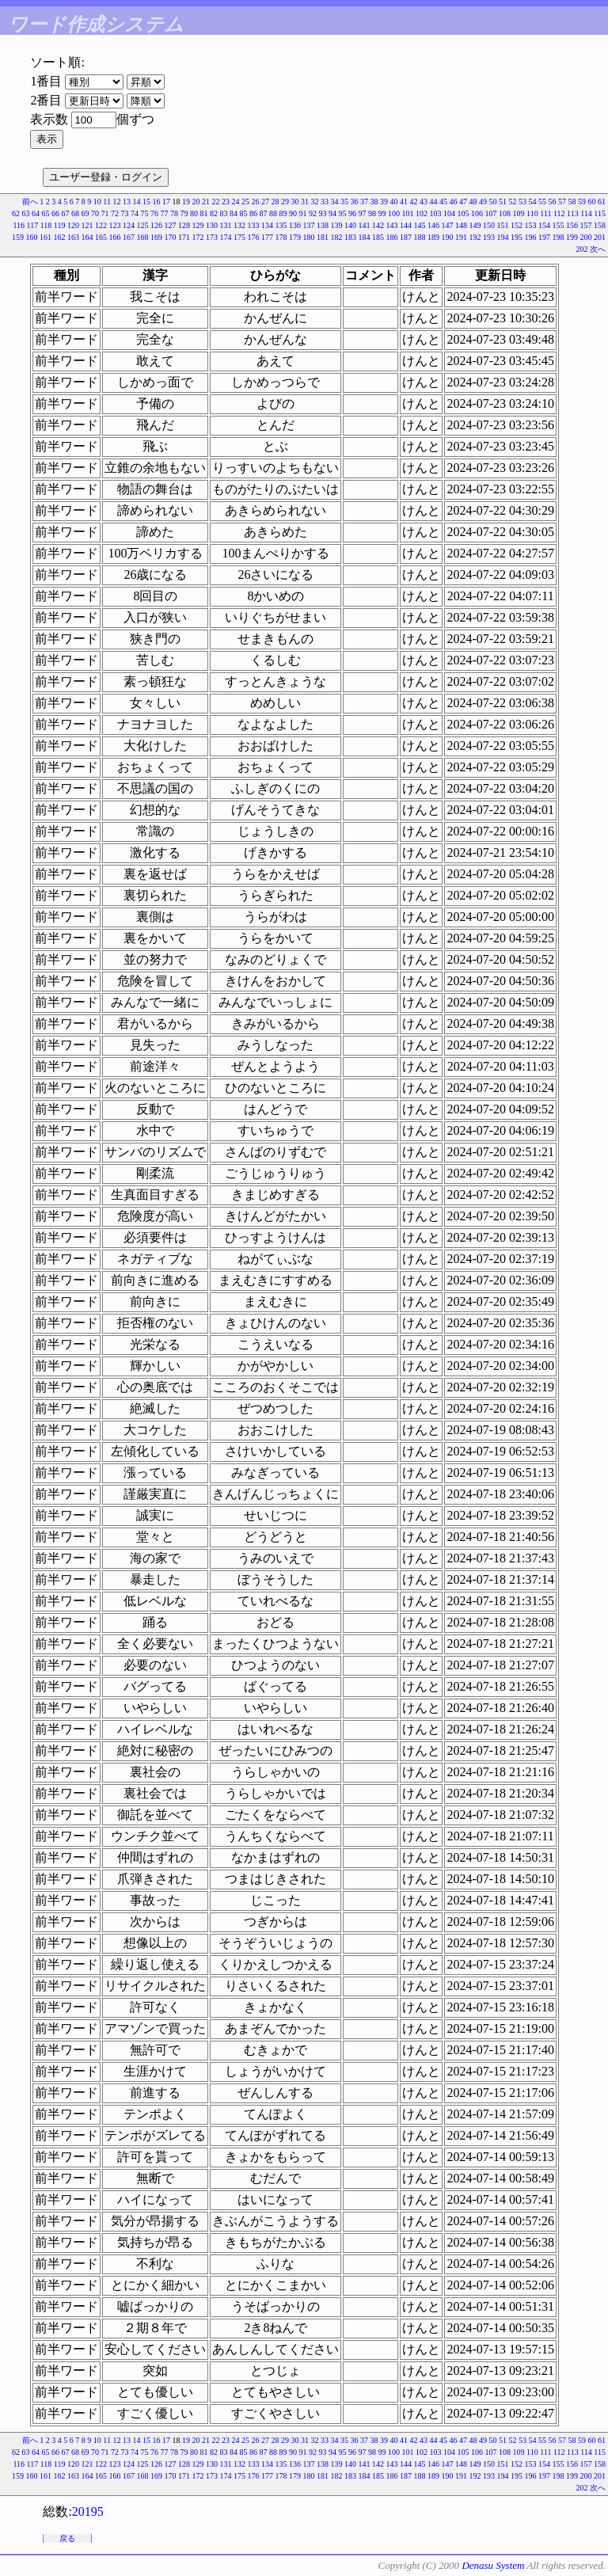 The width and height of the screenshot is (608, 2576). What do you see at coordinates (519, 213) in the screenshot?
I see `109` at bounding box center [519, 213].